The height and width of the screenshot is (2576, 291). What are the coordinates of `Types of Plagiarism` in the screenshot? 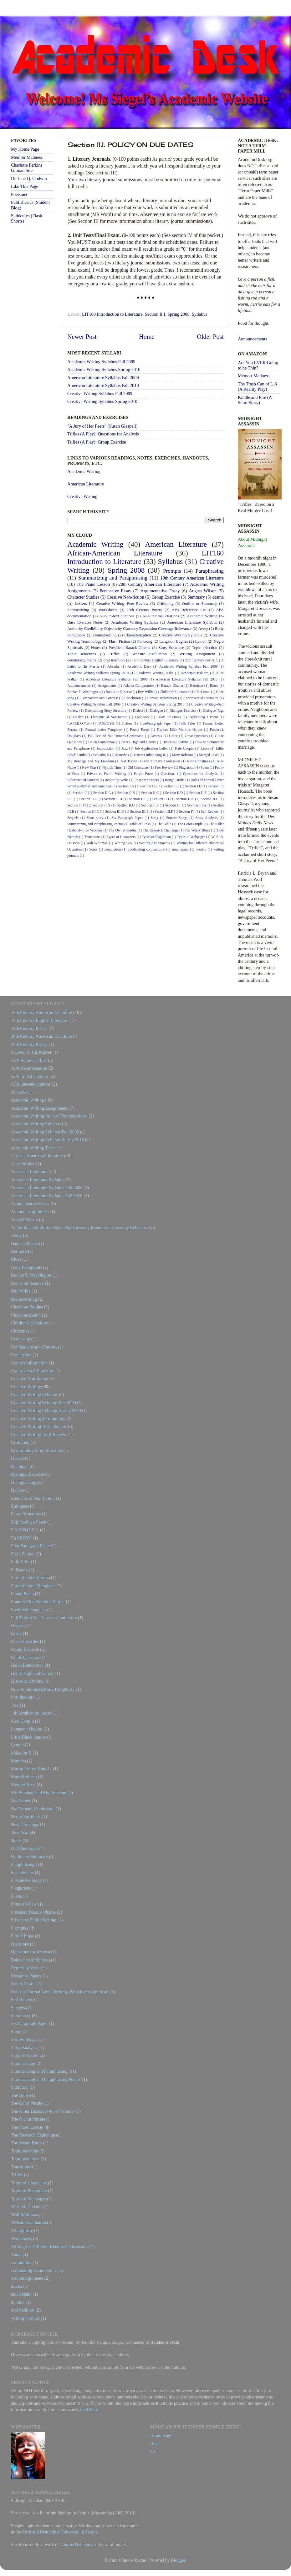 It's located at (156, 837).